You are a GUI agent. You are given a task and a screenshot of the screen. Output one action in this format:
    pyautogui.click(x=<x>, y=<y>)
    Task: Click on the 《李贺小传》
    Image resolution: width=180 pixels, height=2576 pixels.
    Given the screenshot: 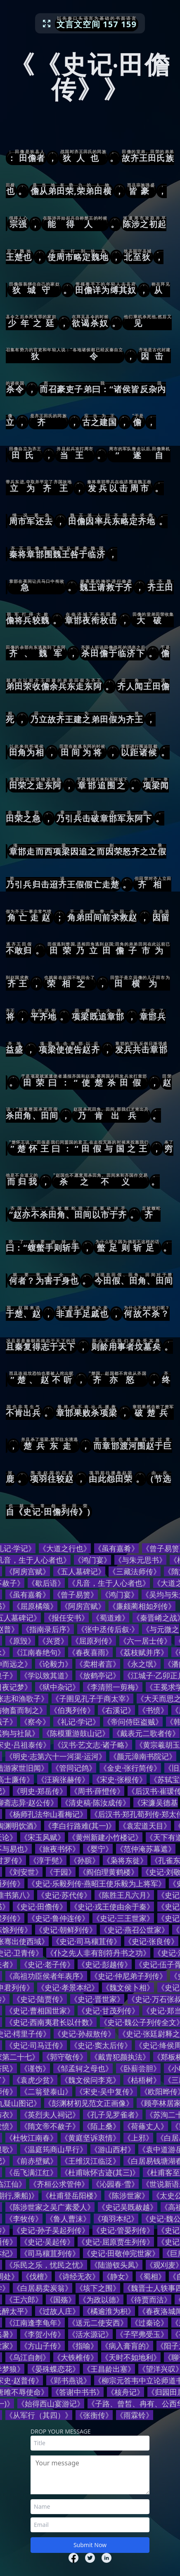 What is the action you would take?
    pyautogui.click(x=42, y=2334)
    